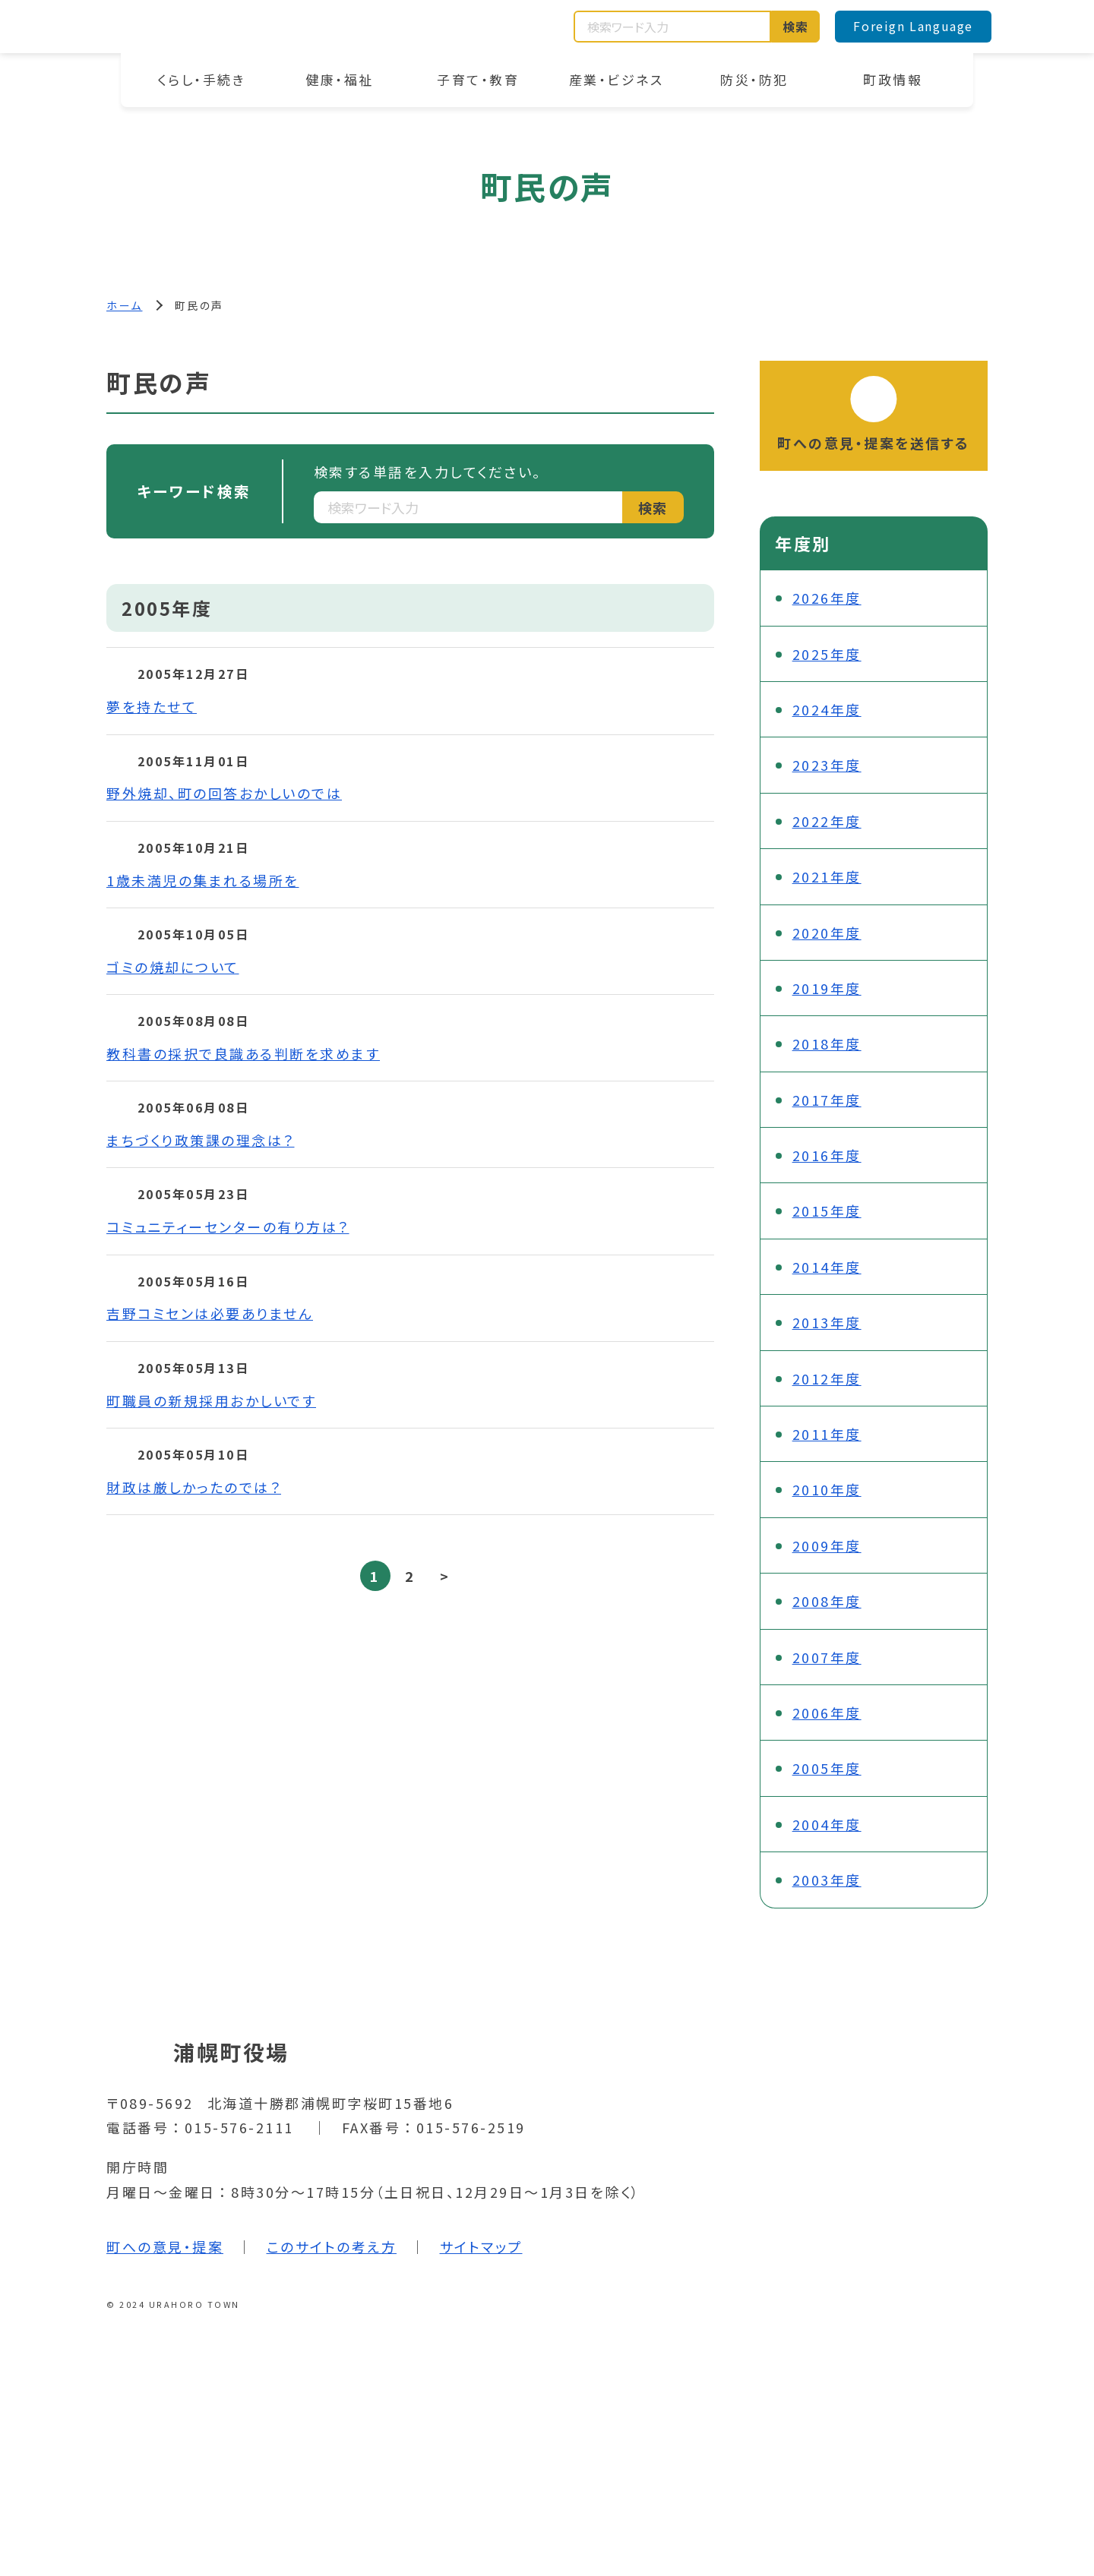 The height and width of the screenshot is (2576, 1094). Describe the element at coordinates (827, 1155) in the screenshot. I see `2016年度` at that location.